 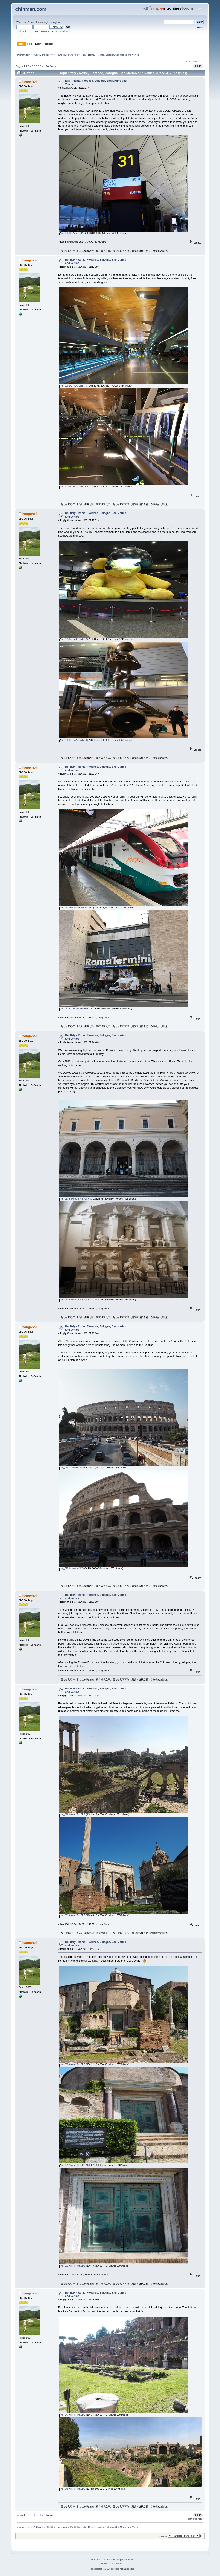 What do you see at coordinates (191, 61) in the screenshot?
I see `« previous` at bounding box center [191, 61].